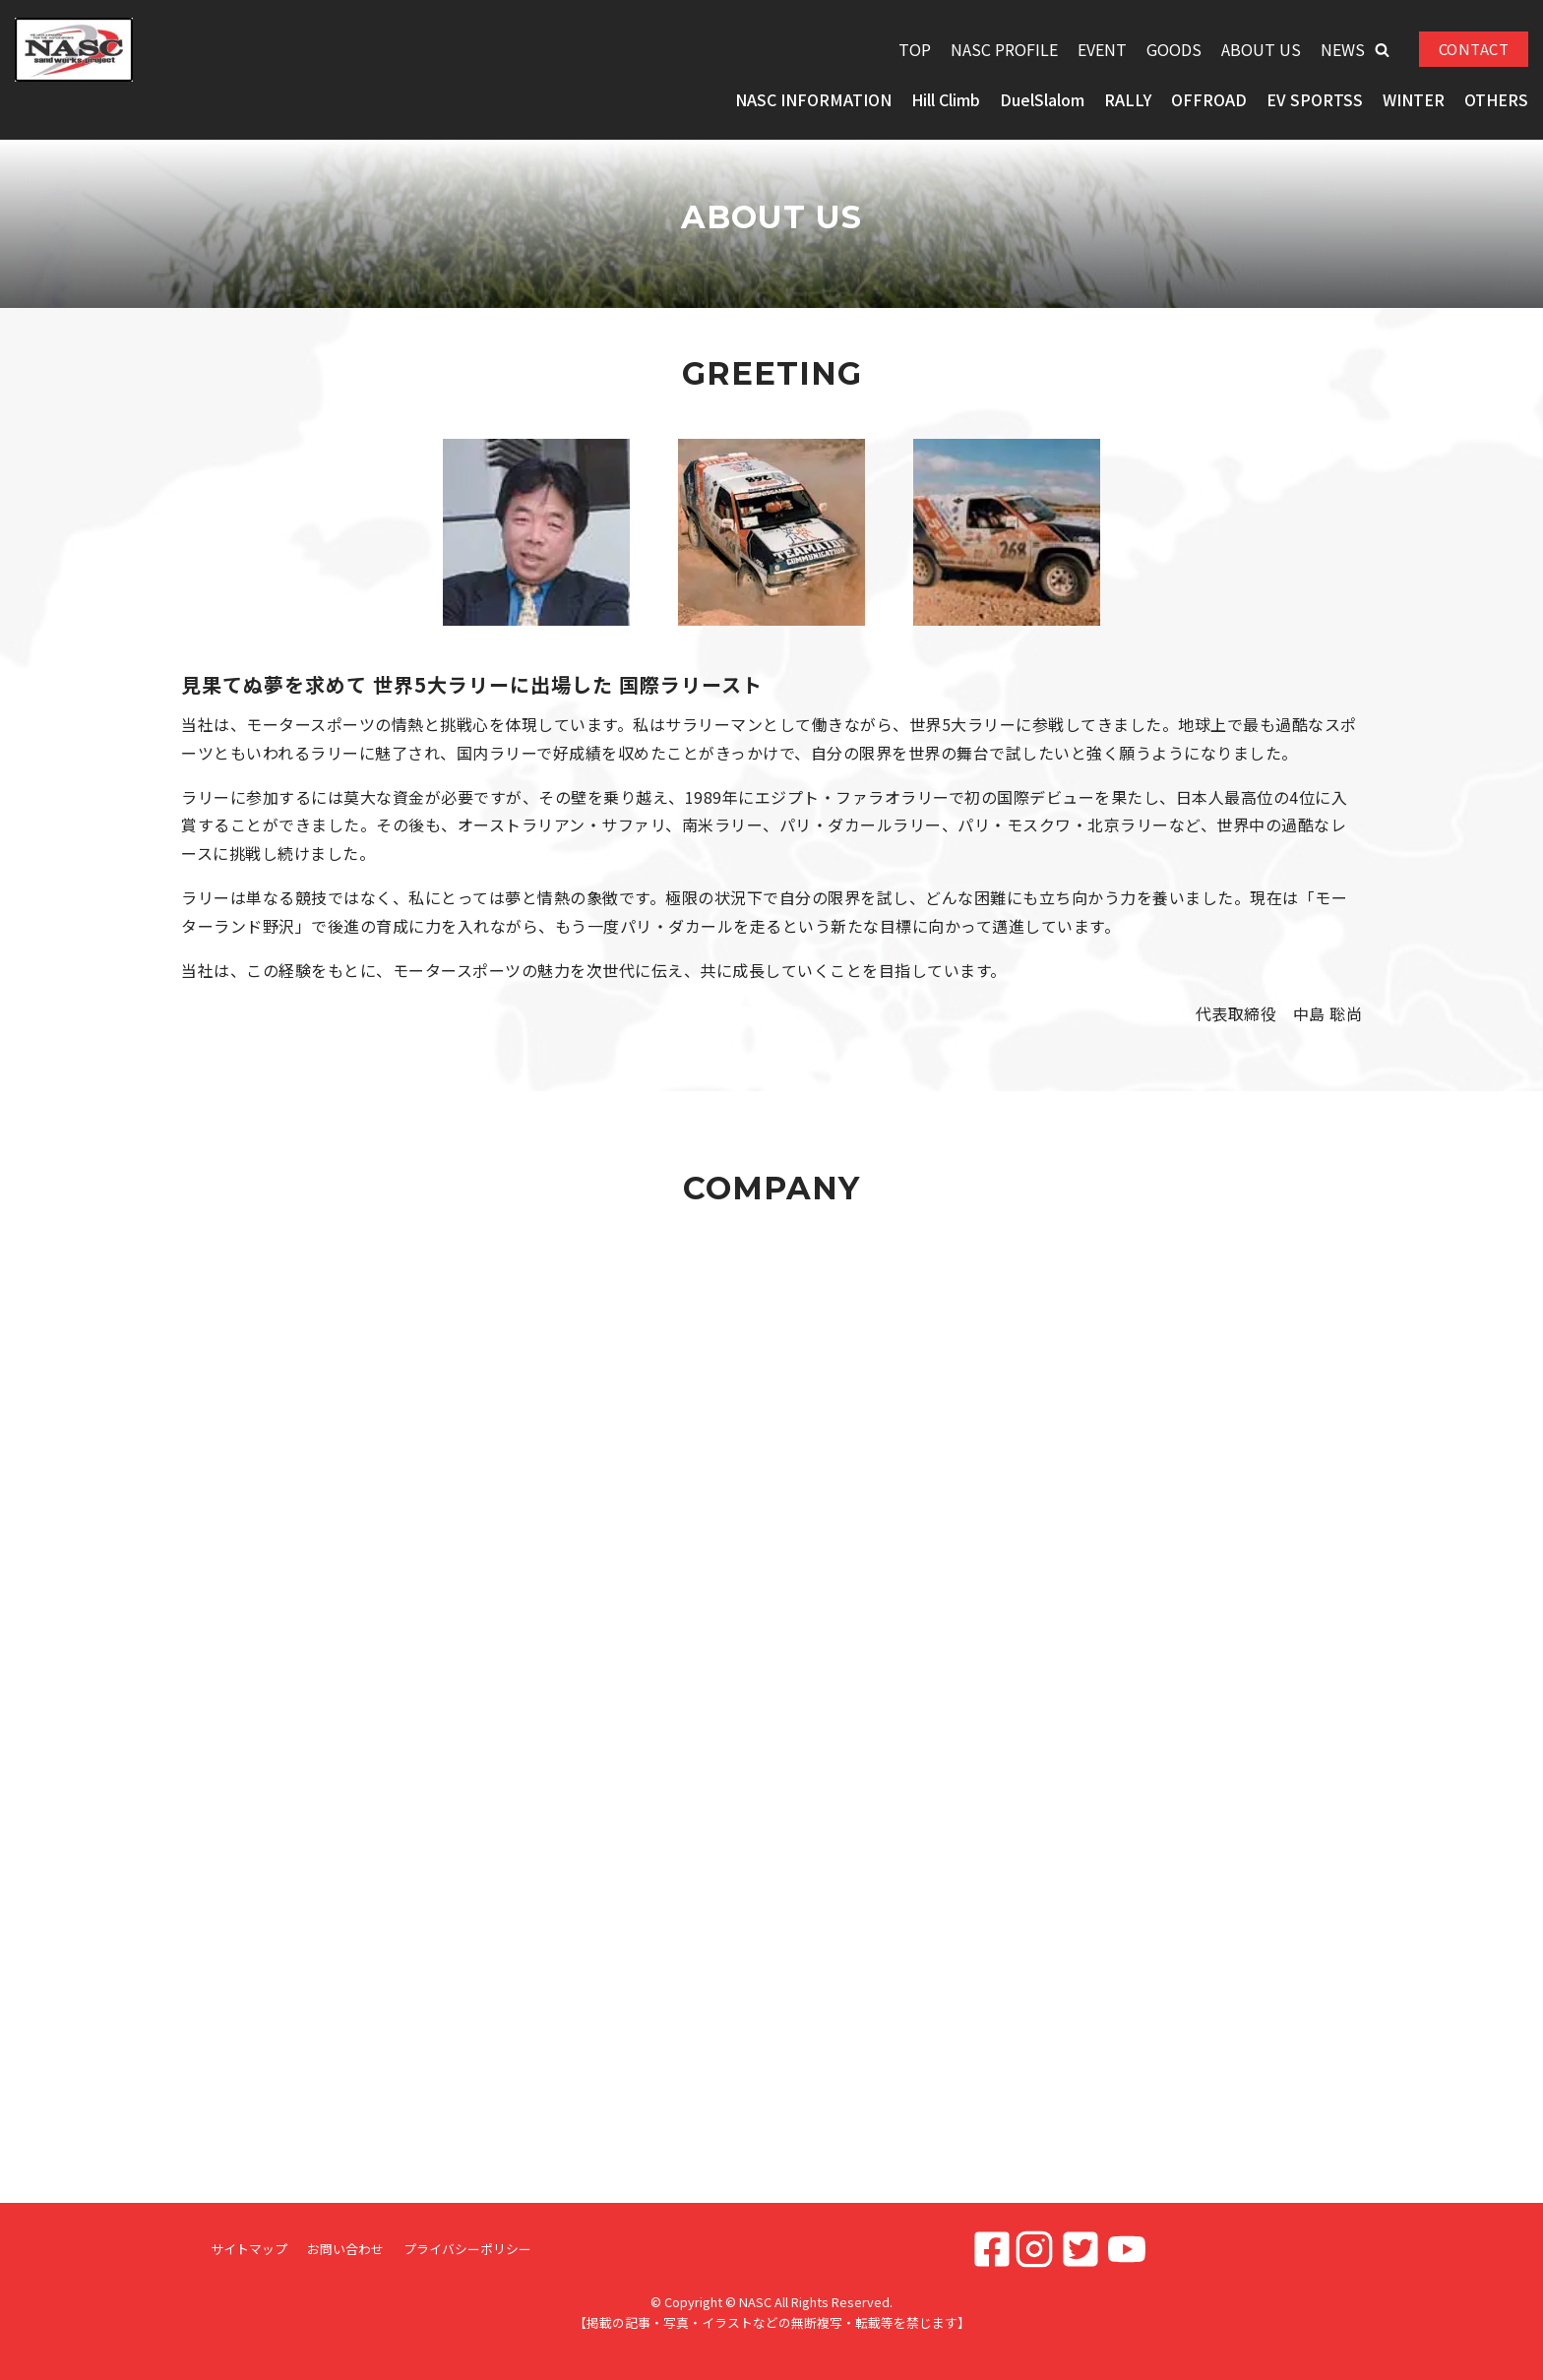  I want to click on [button], so click(1382, 49).